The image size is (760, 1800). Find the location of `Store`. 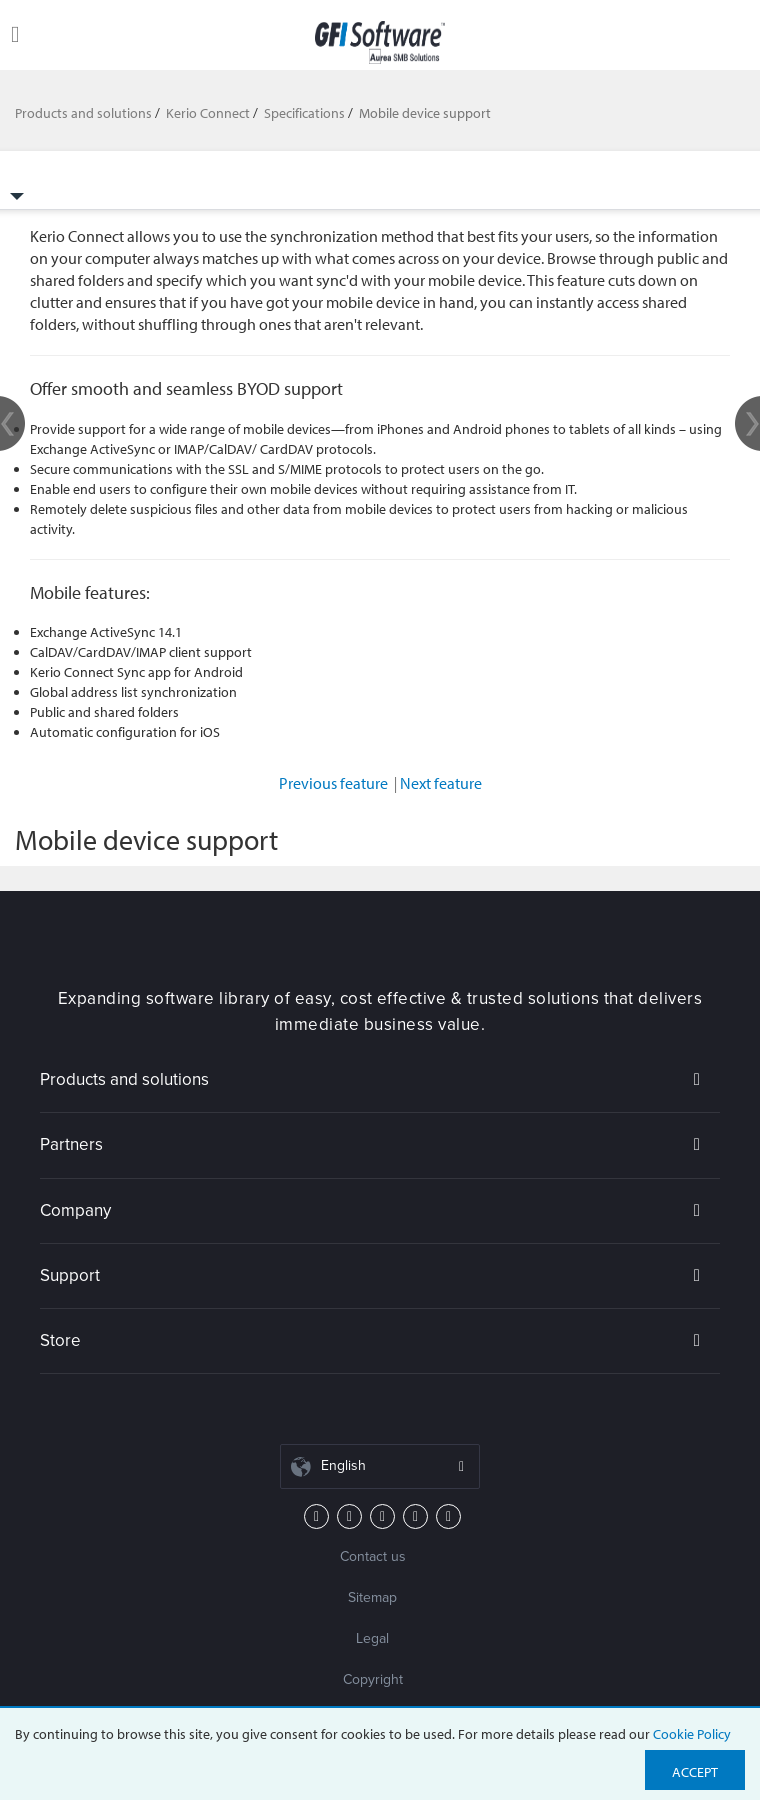

Store is located at coordinates (60, 1340).